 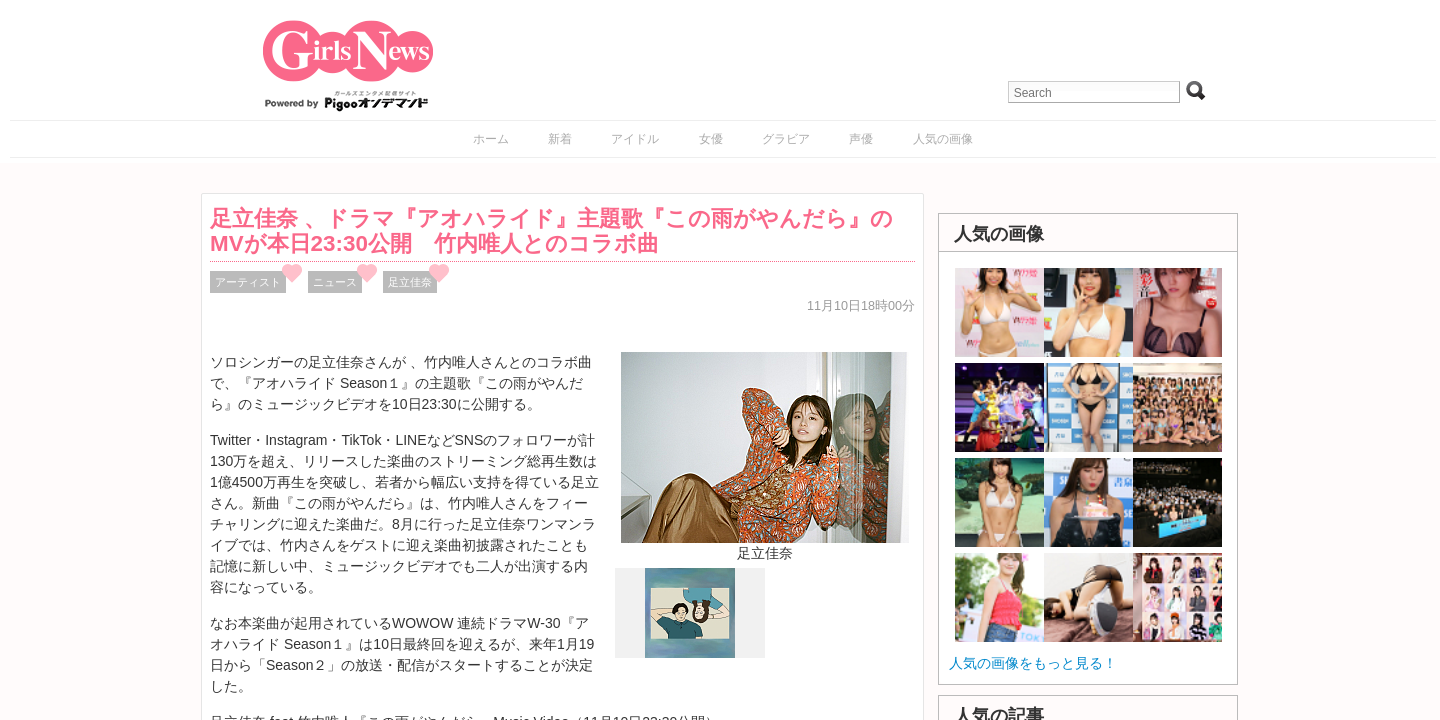 What do you see at coordinates (786, 139) in the screenshot?
I see `グラビア` at bounding box center [786, 139].